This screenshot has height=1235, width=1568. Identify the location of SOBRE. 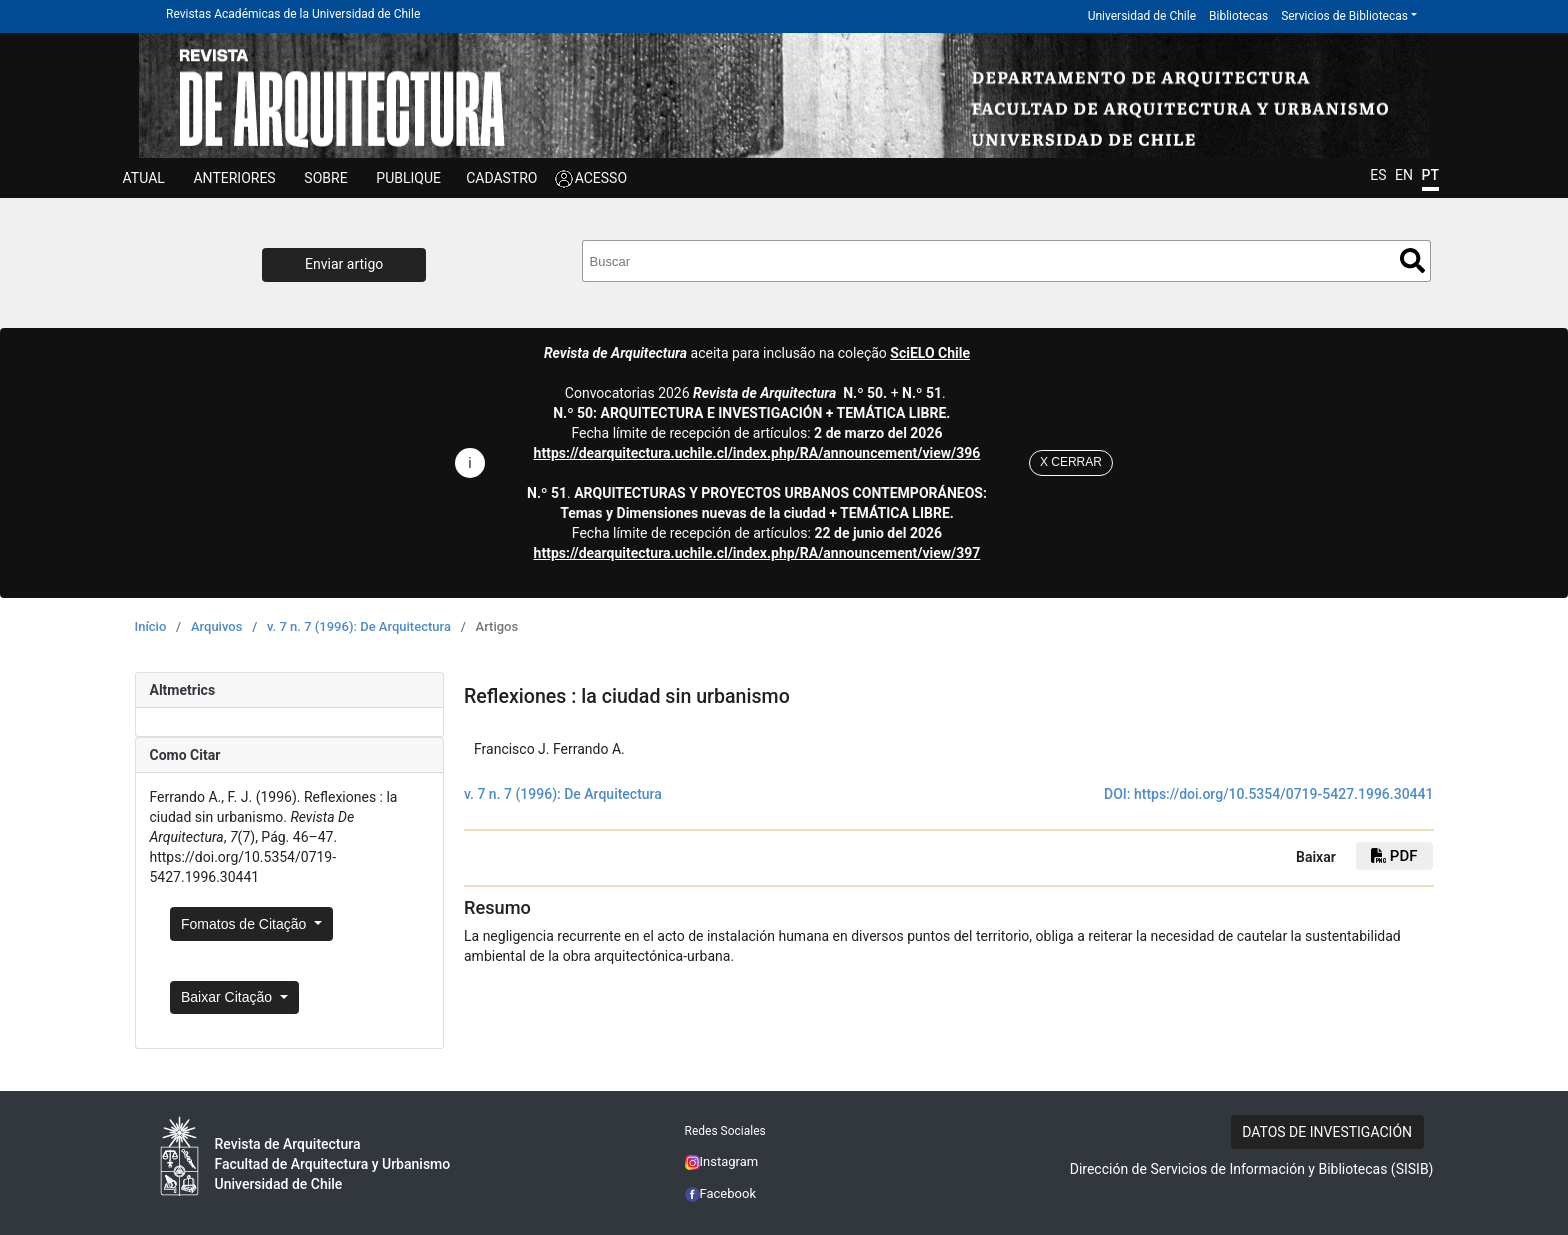
(325, 178).